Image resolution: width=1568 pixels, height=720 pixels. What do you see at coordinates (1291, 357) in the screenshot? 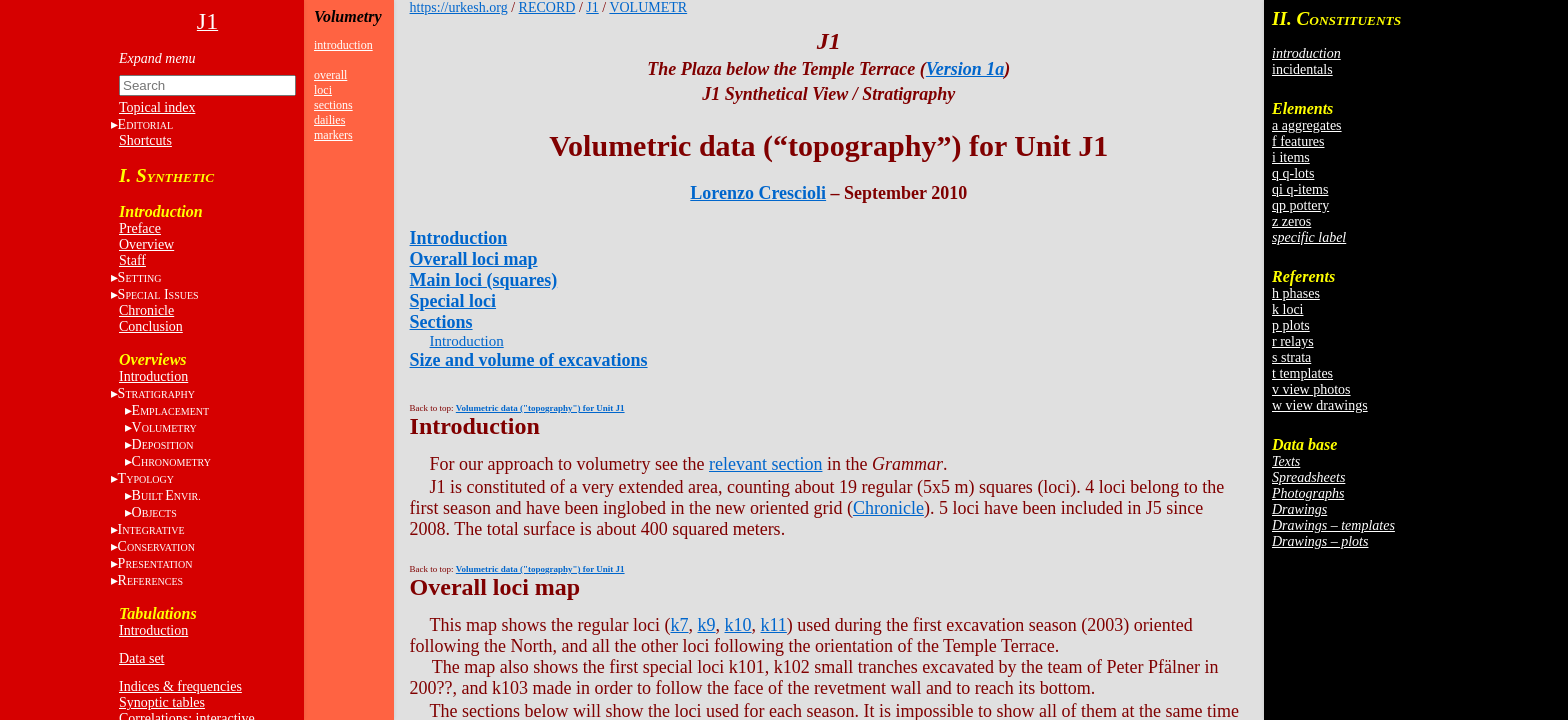
I see `s strata` at bounding box center [1291, 357].